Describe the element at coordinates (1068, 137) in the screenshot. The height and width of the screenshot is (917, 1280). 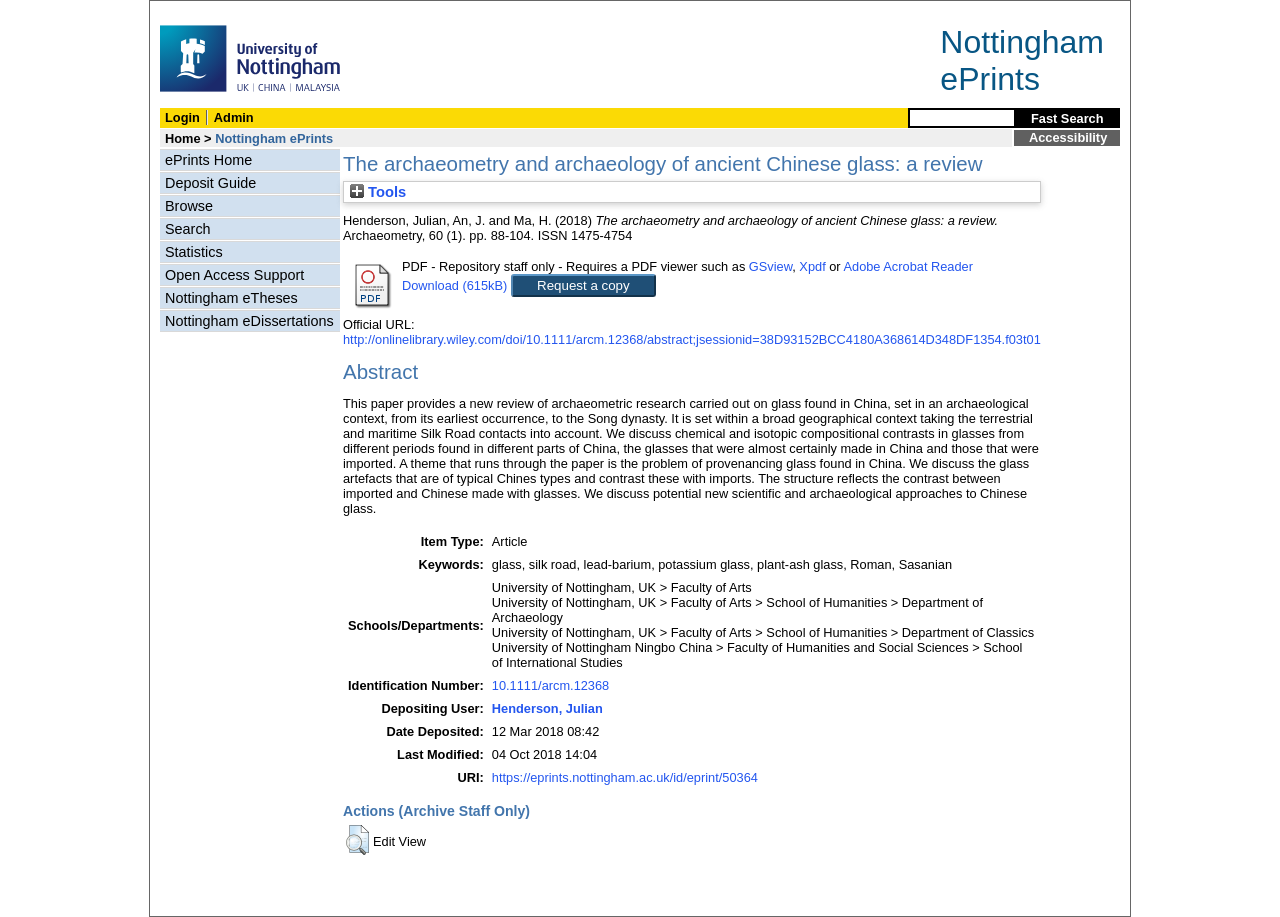
I see `Accessibility` at that location.